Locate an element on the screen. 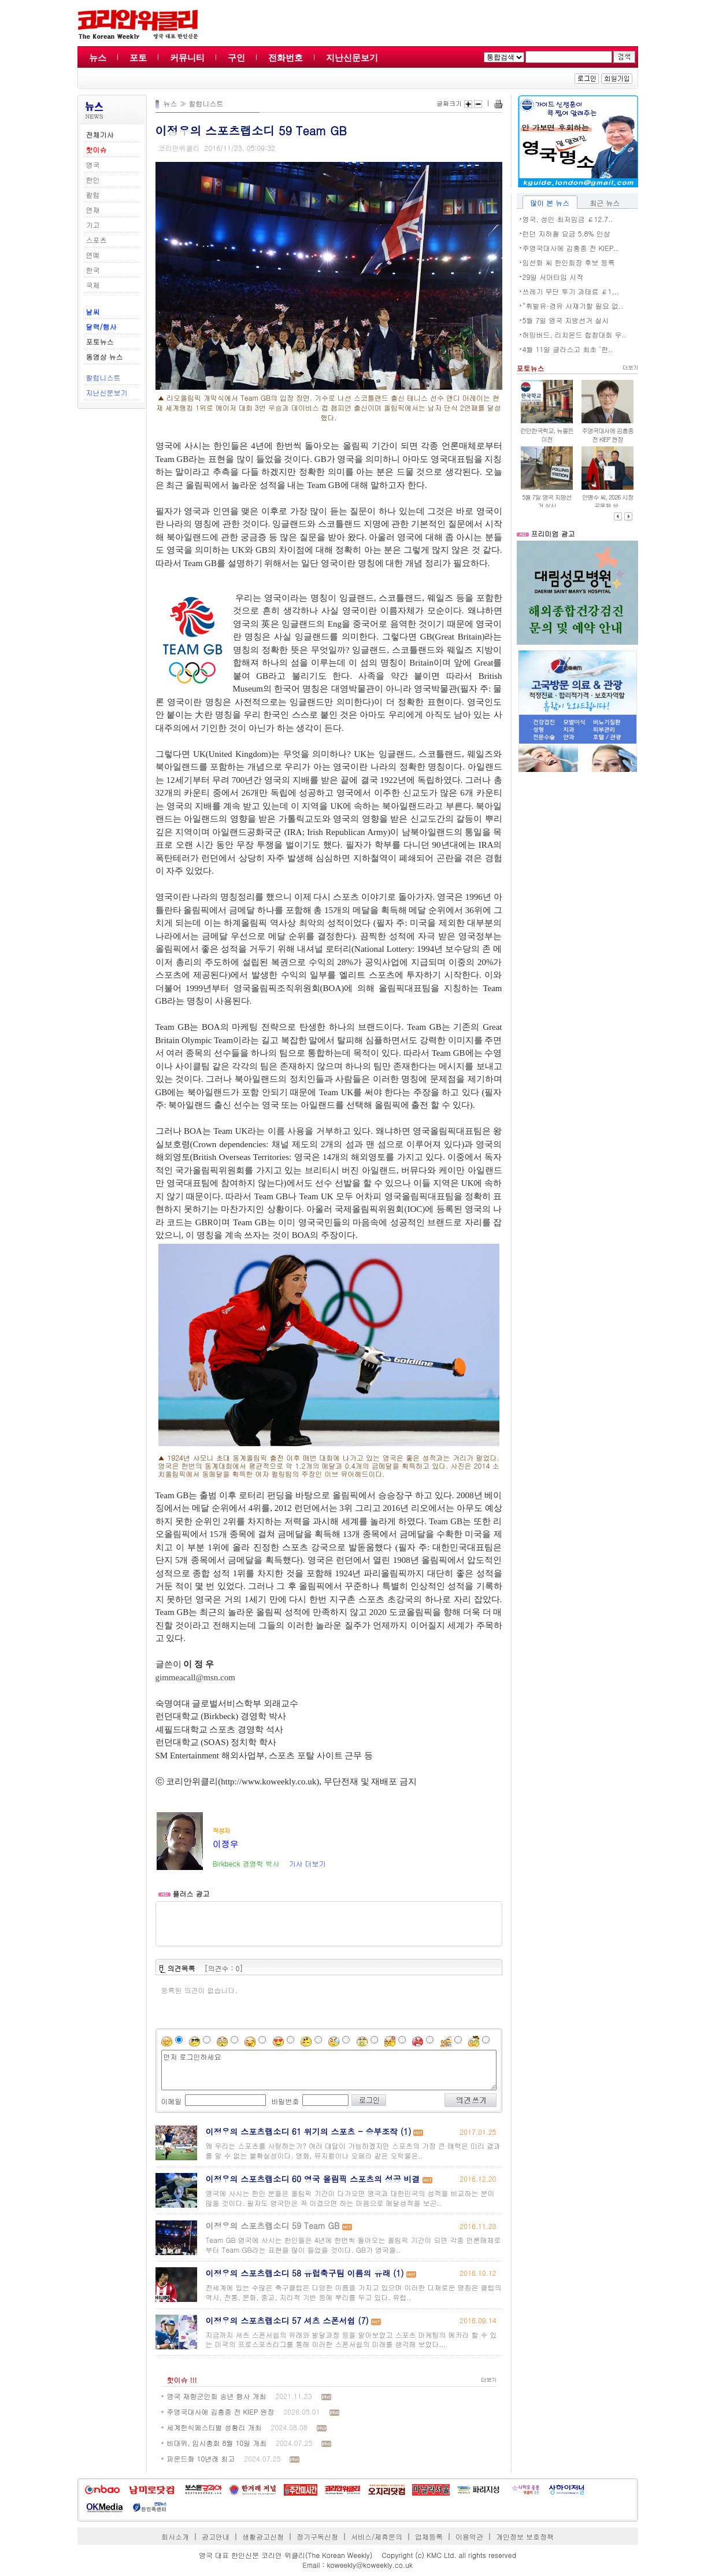 The height and width of the screenshot is (2576, 715). 임선화 씨 한인회장 후보 등록 is located at coordinates (569, 262).